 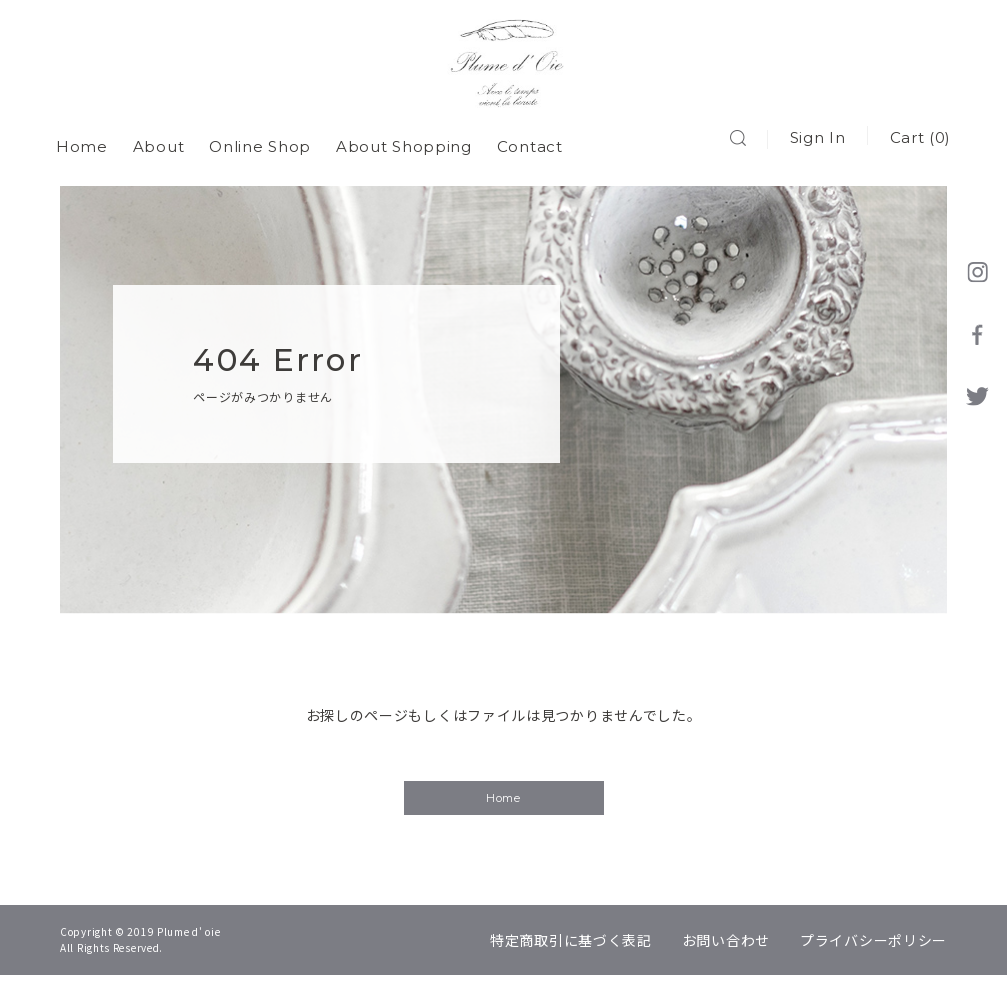 I want to click on Home, so click(x=86, y=139).